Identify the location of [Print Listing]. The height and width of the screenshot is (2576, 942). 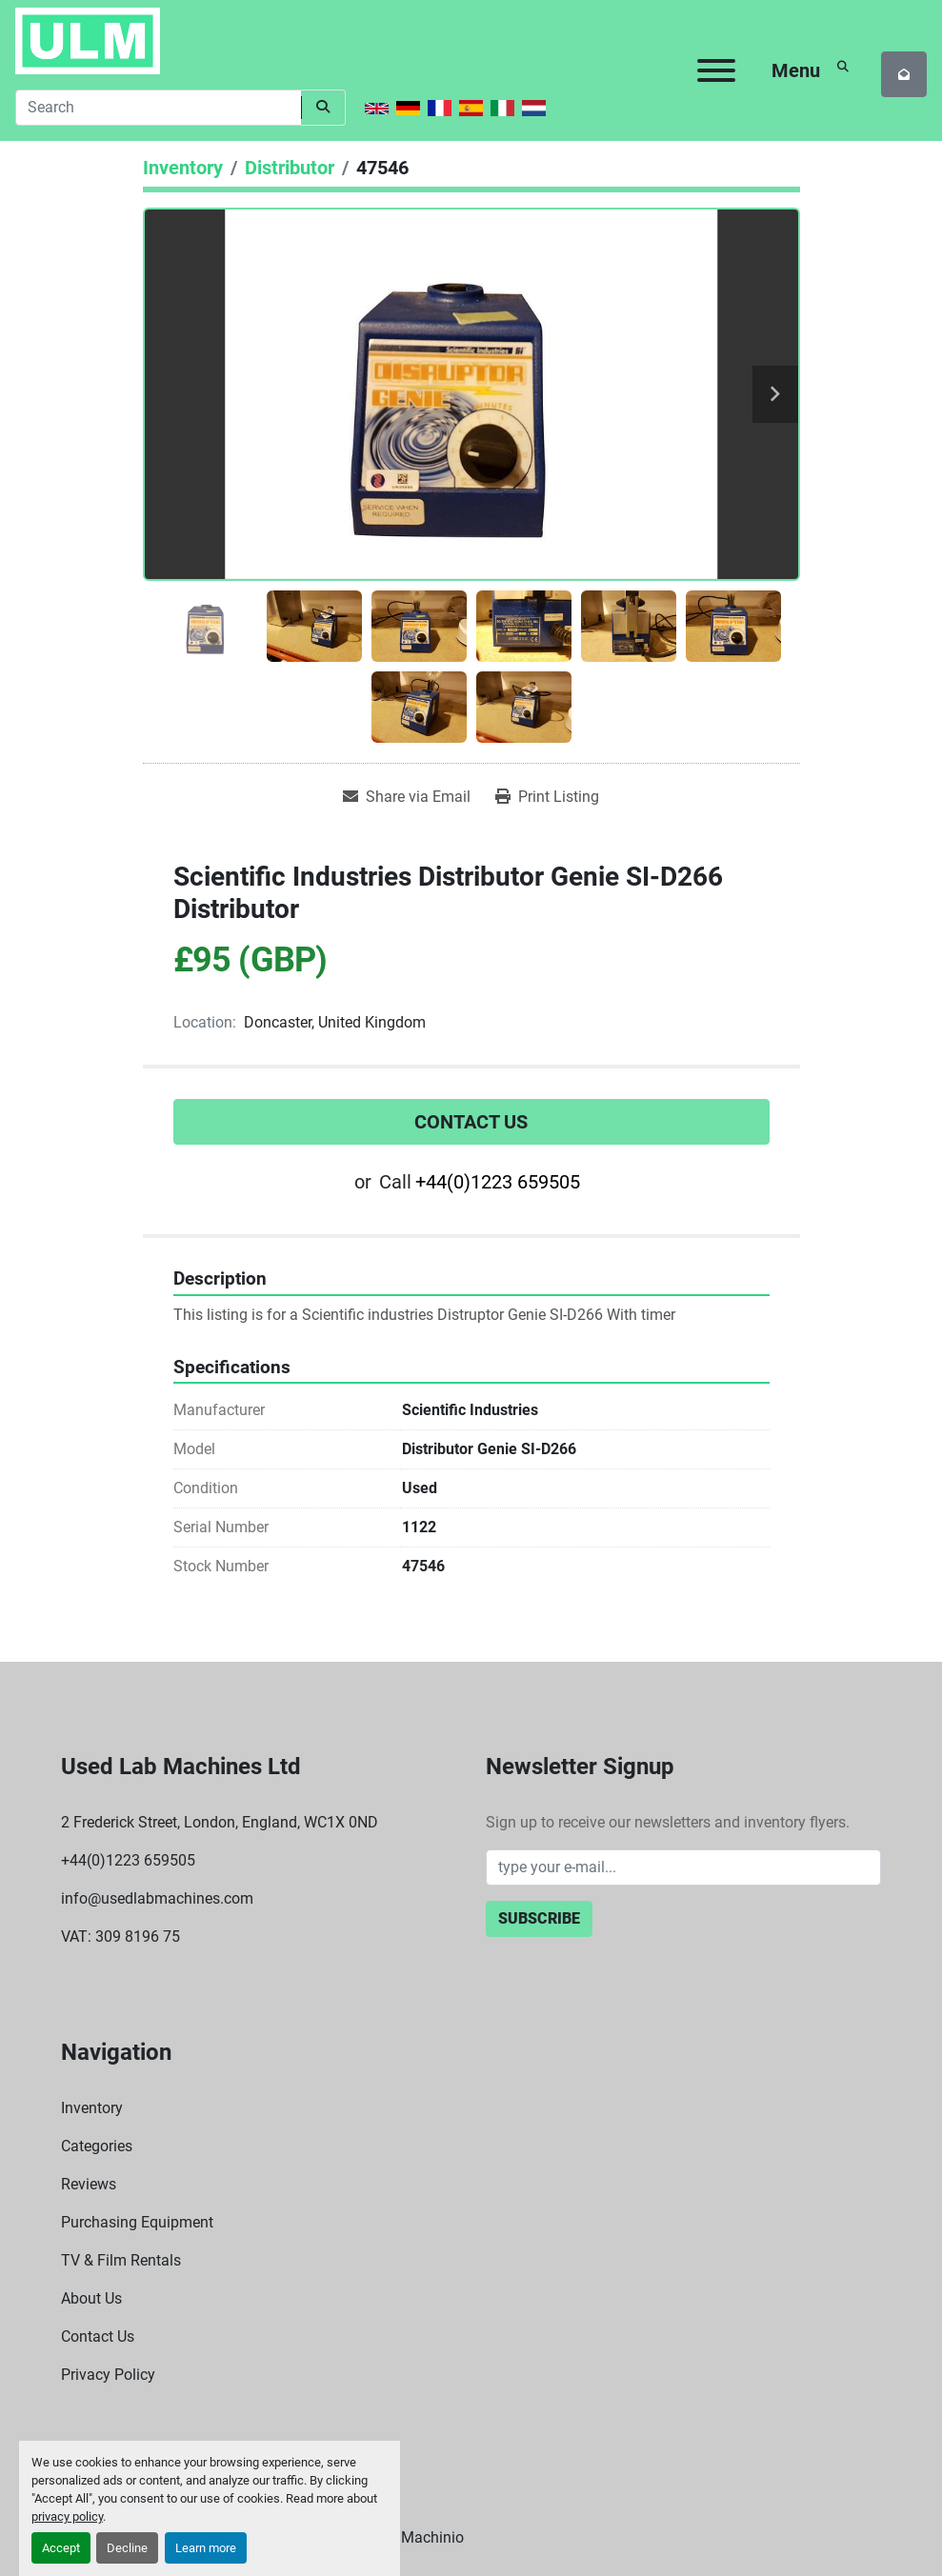
(547, 797).